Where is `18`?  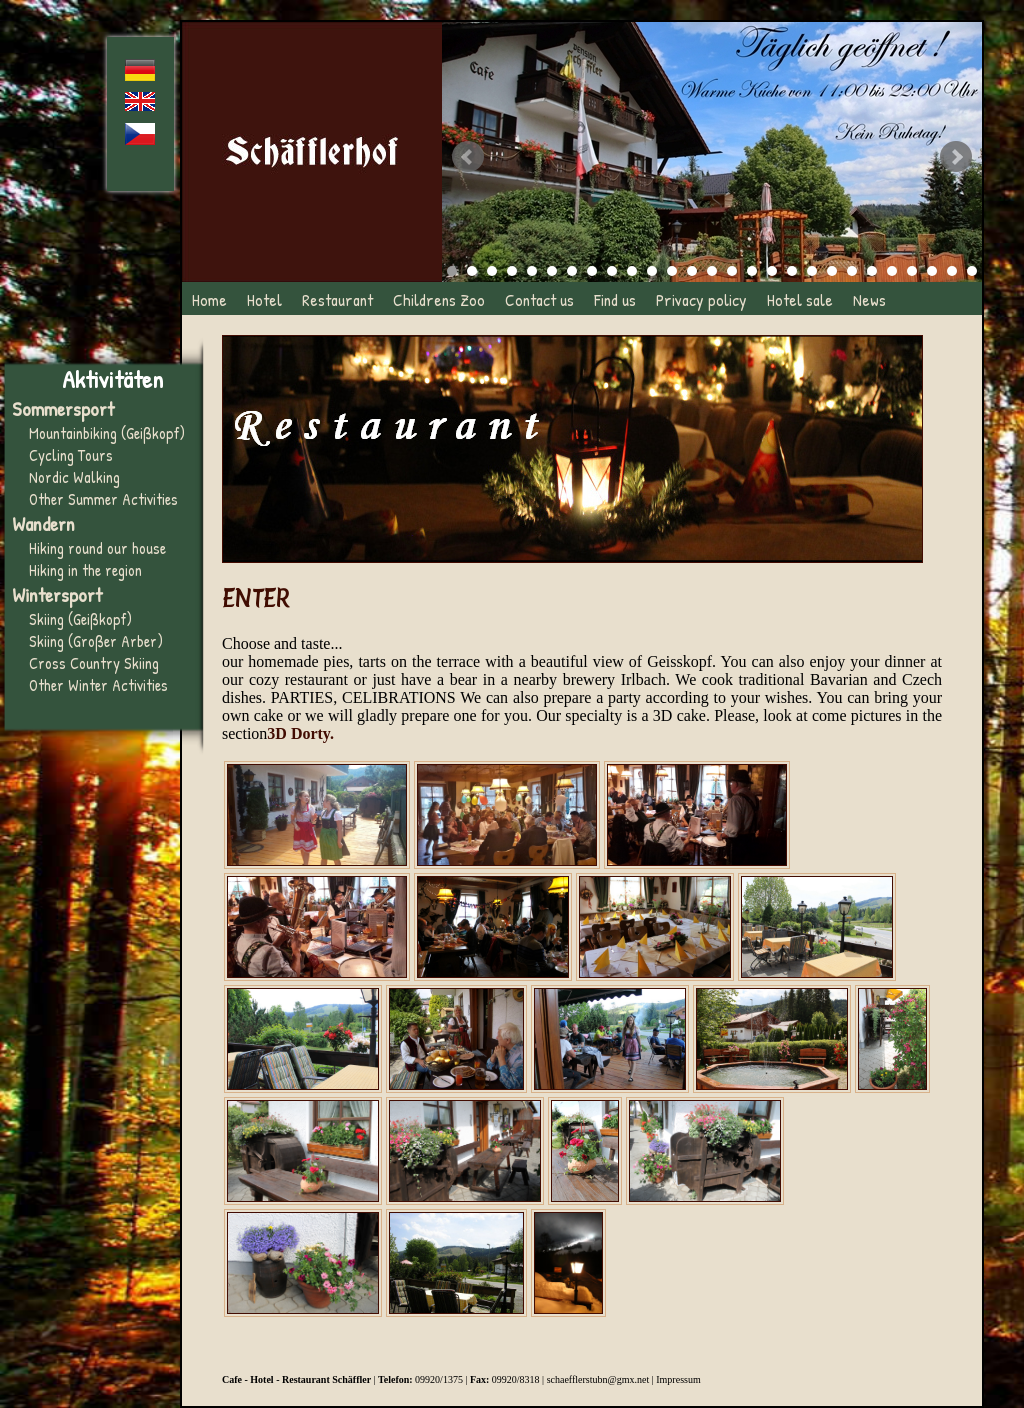 18 is located at coordinates (792, 271).